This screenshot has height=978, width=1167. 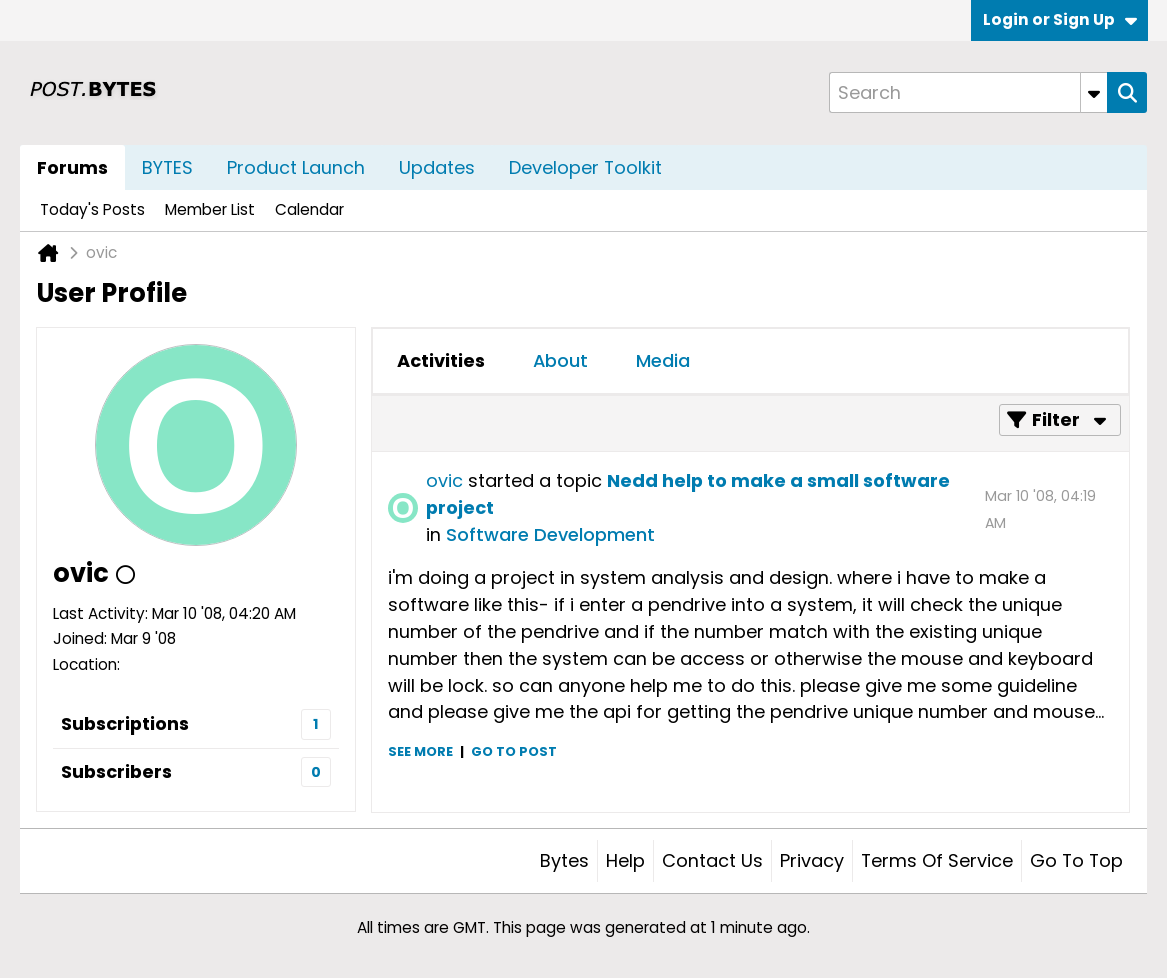 I want to click on Privacy, so click(x=812, y=860).